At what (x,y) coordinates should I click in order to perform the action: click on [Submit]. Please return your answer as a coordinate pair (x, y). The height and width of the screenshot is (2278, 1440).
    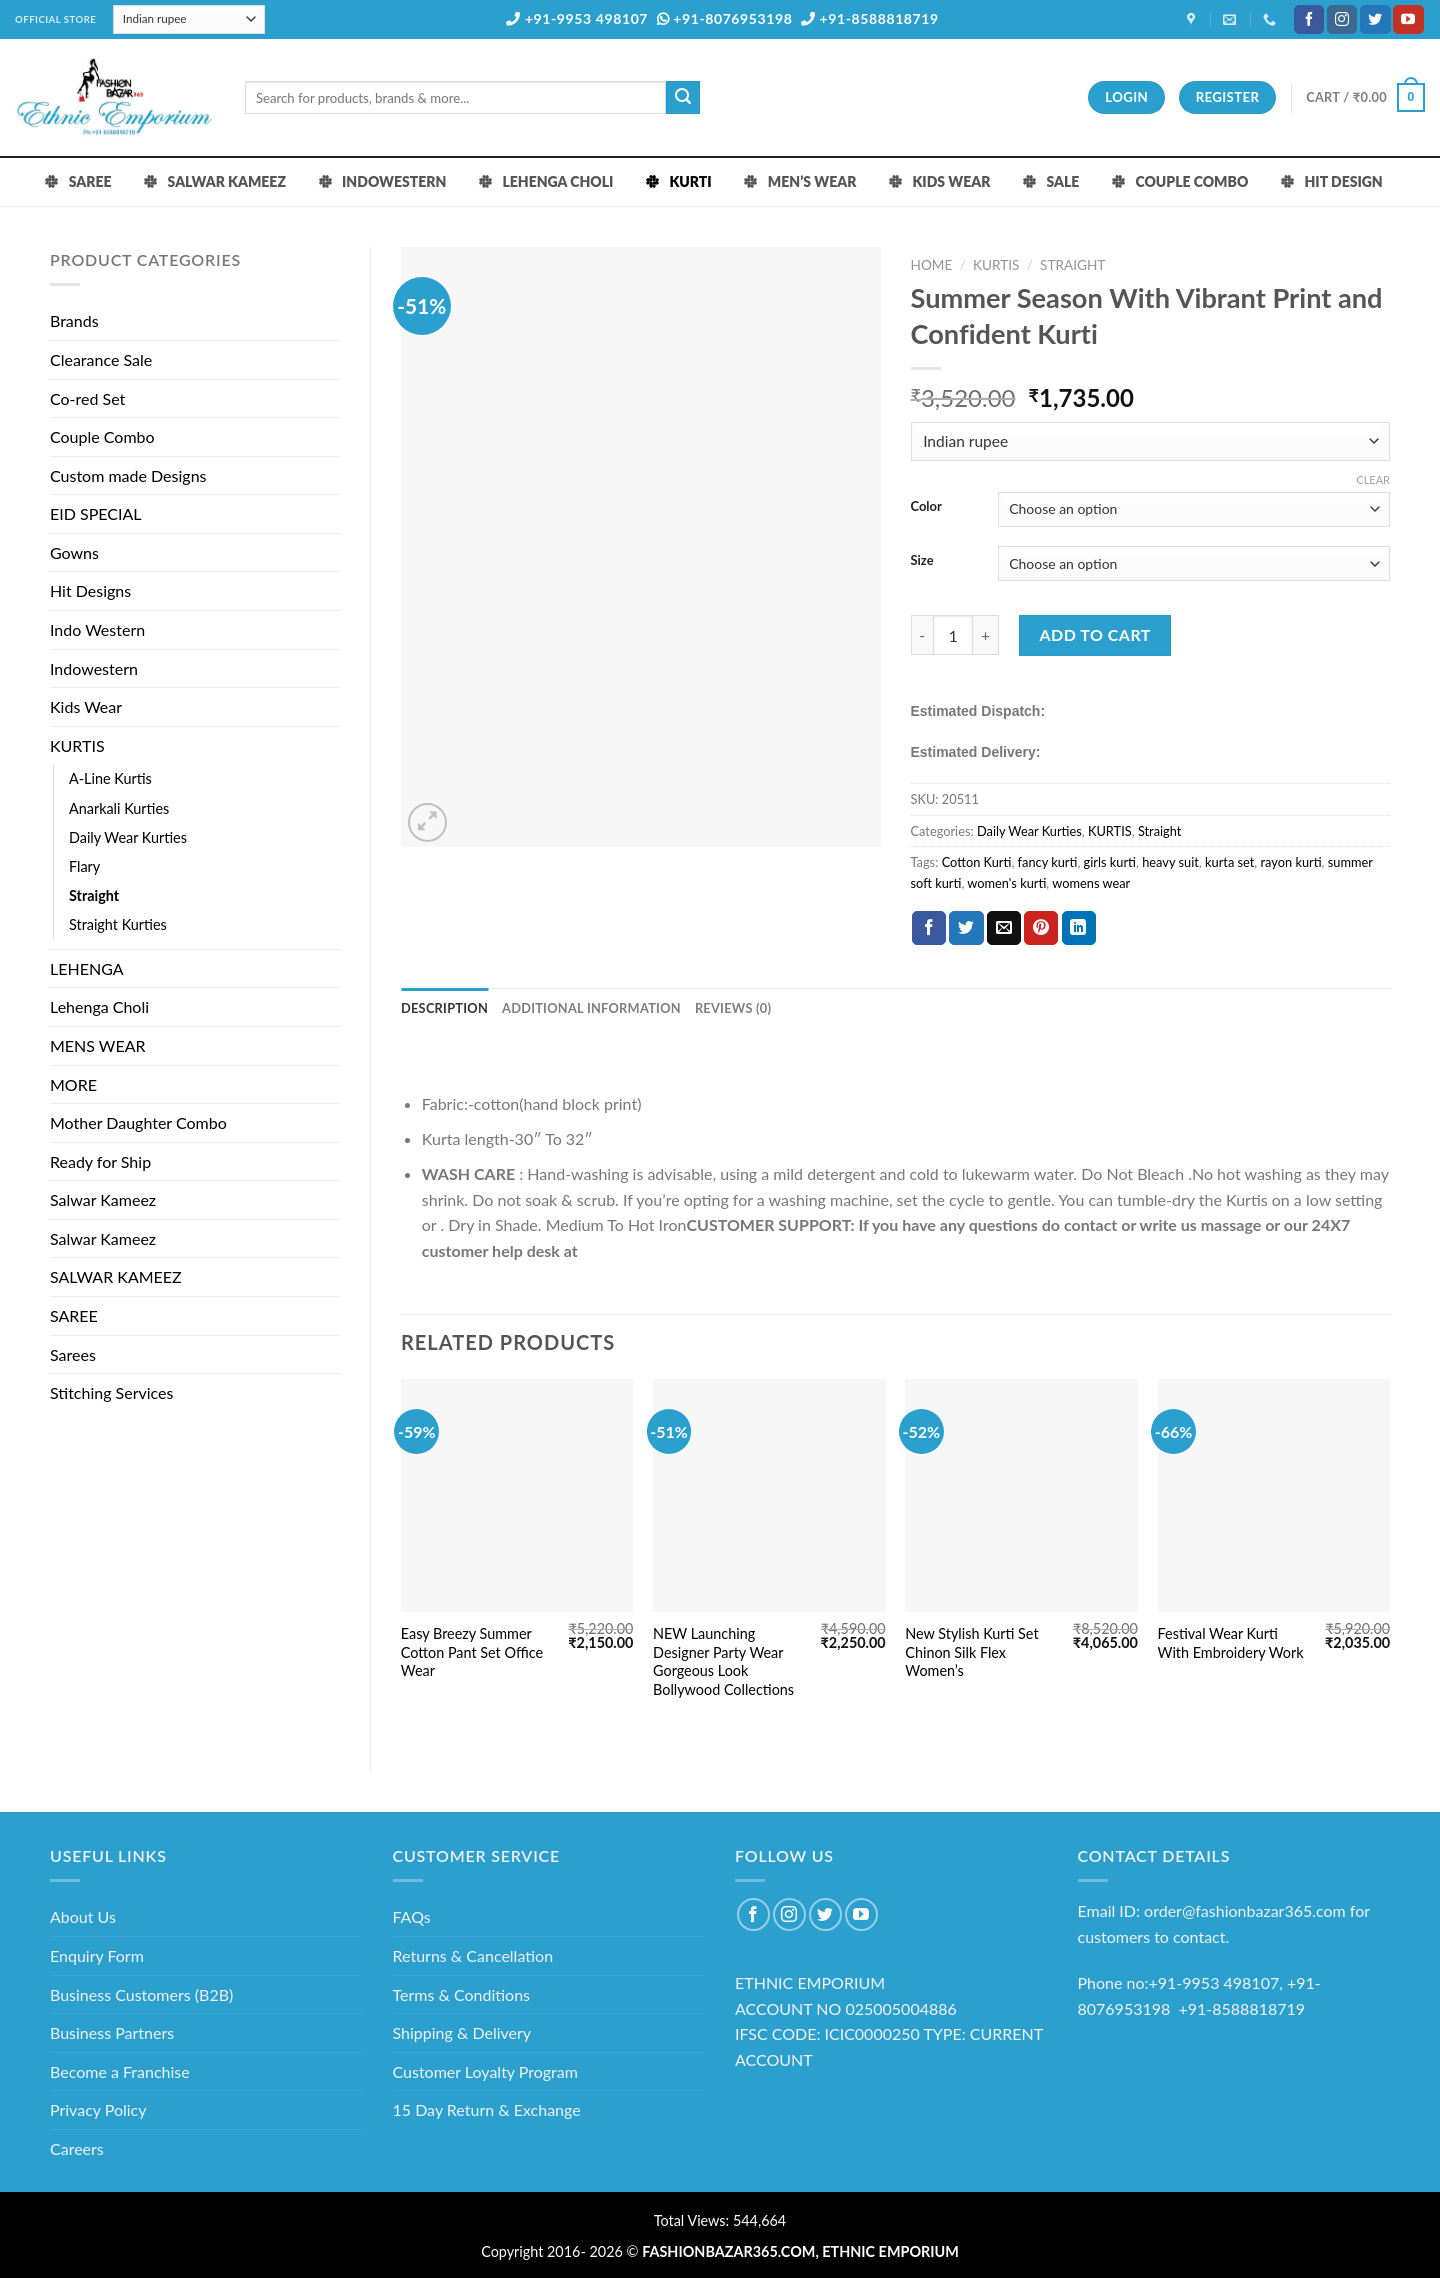
    Looking at the image, I should click on (683, 98).